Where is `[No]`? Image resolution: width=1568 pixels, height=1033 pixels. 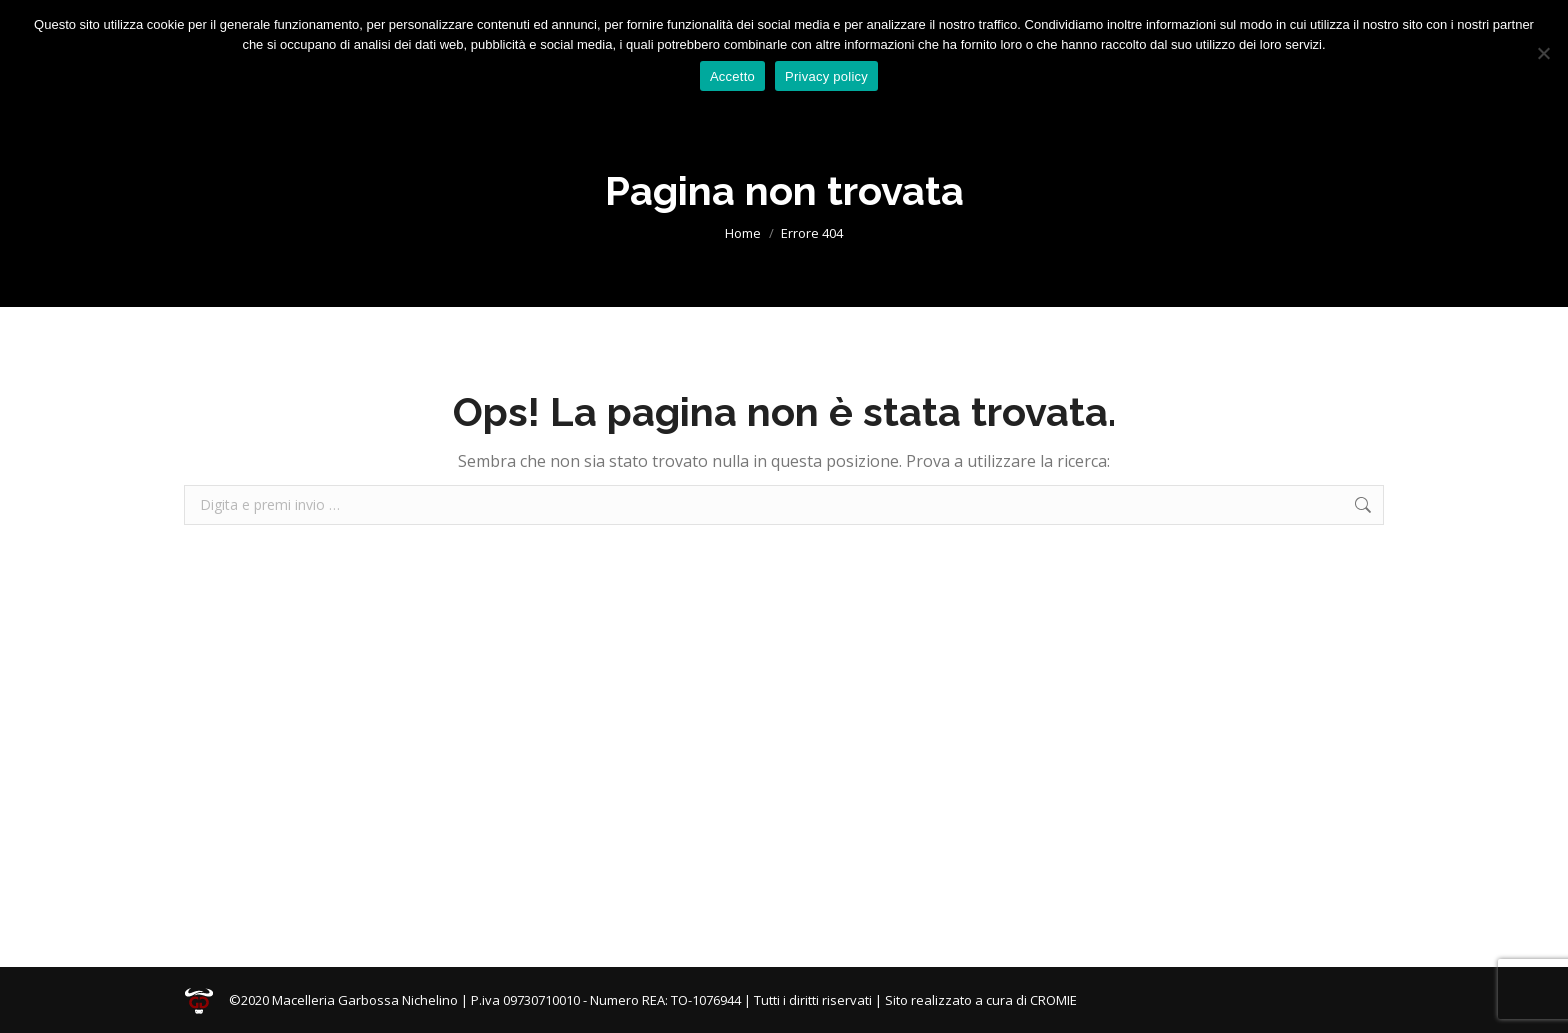
[No] is located at coordinates (1543, 53).